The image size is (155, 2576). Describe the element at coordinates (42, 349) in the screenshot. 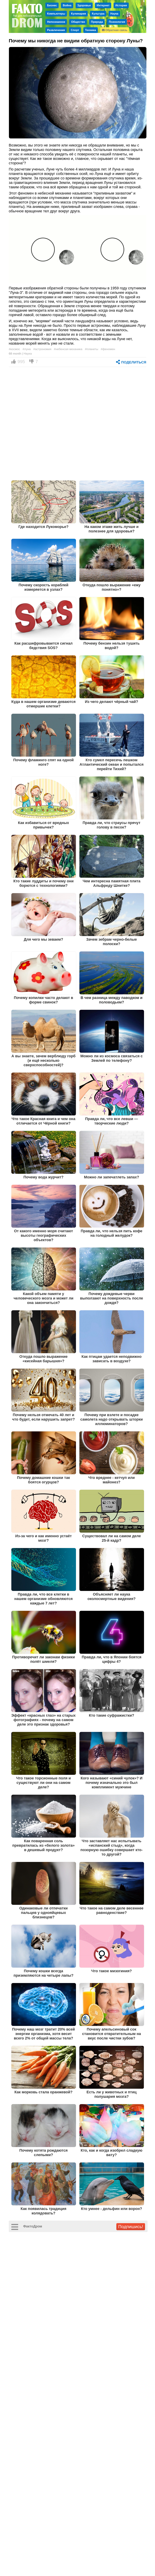

I see `#астрономия` at that location.